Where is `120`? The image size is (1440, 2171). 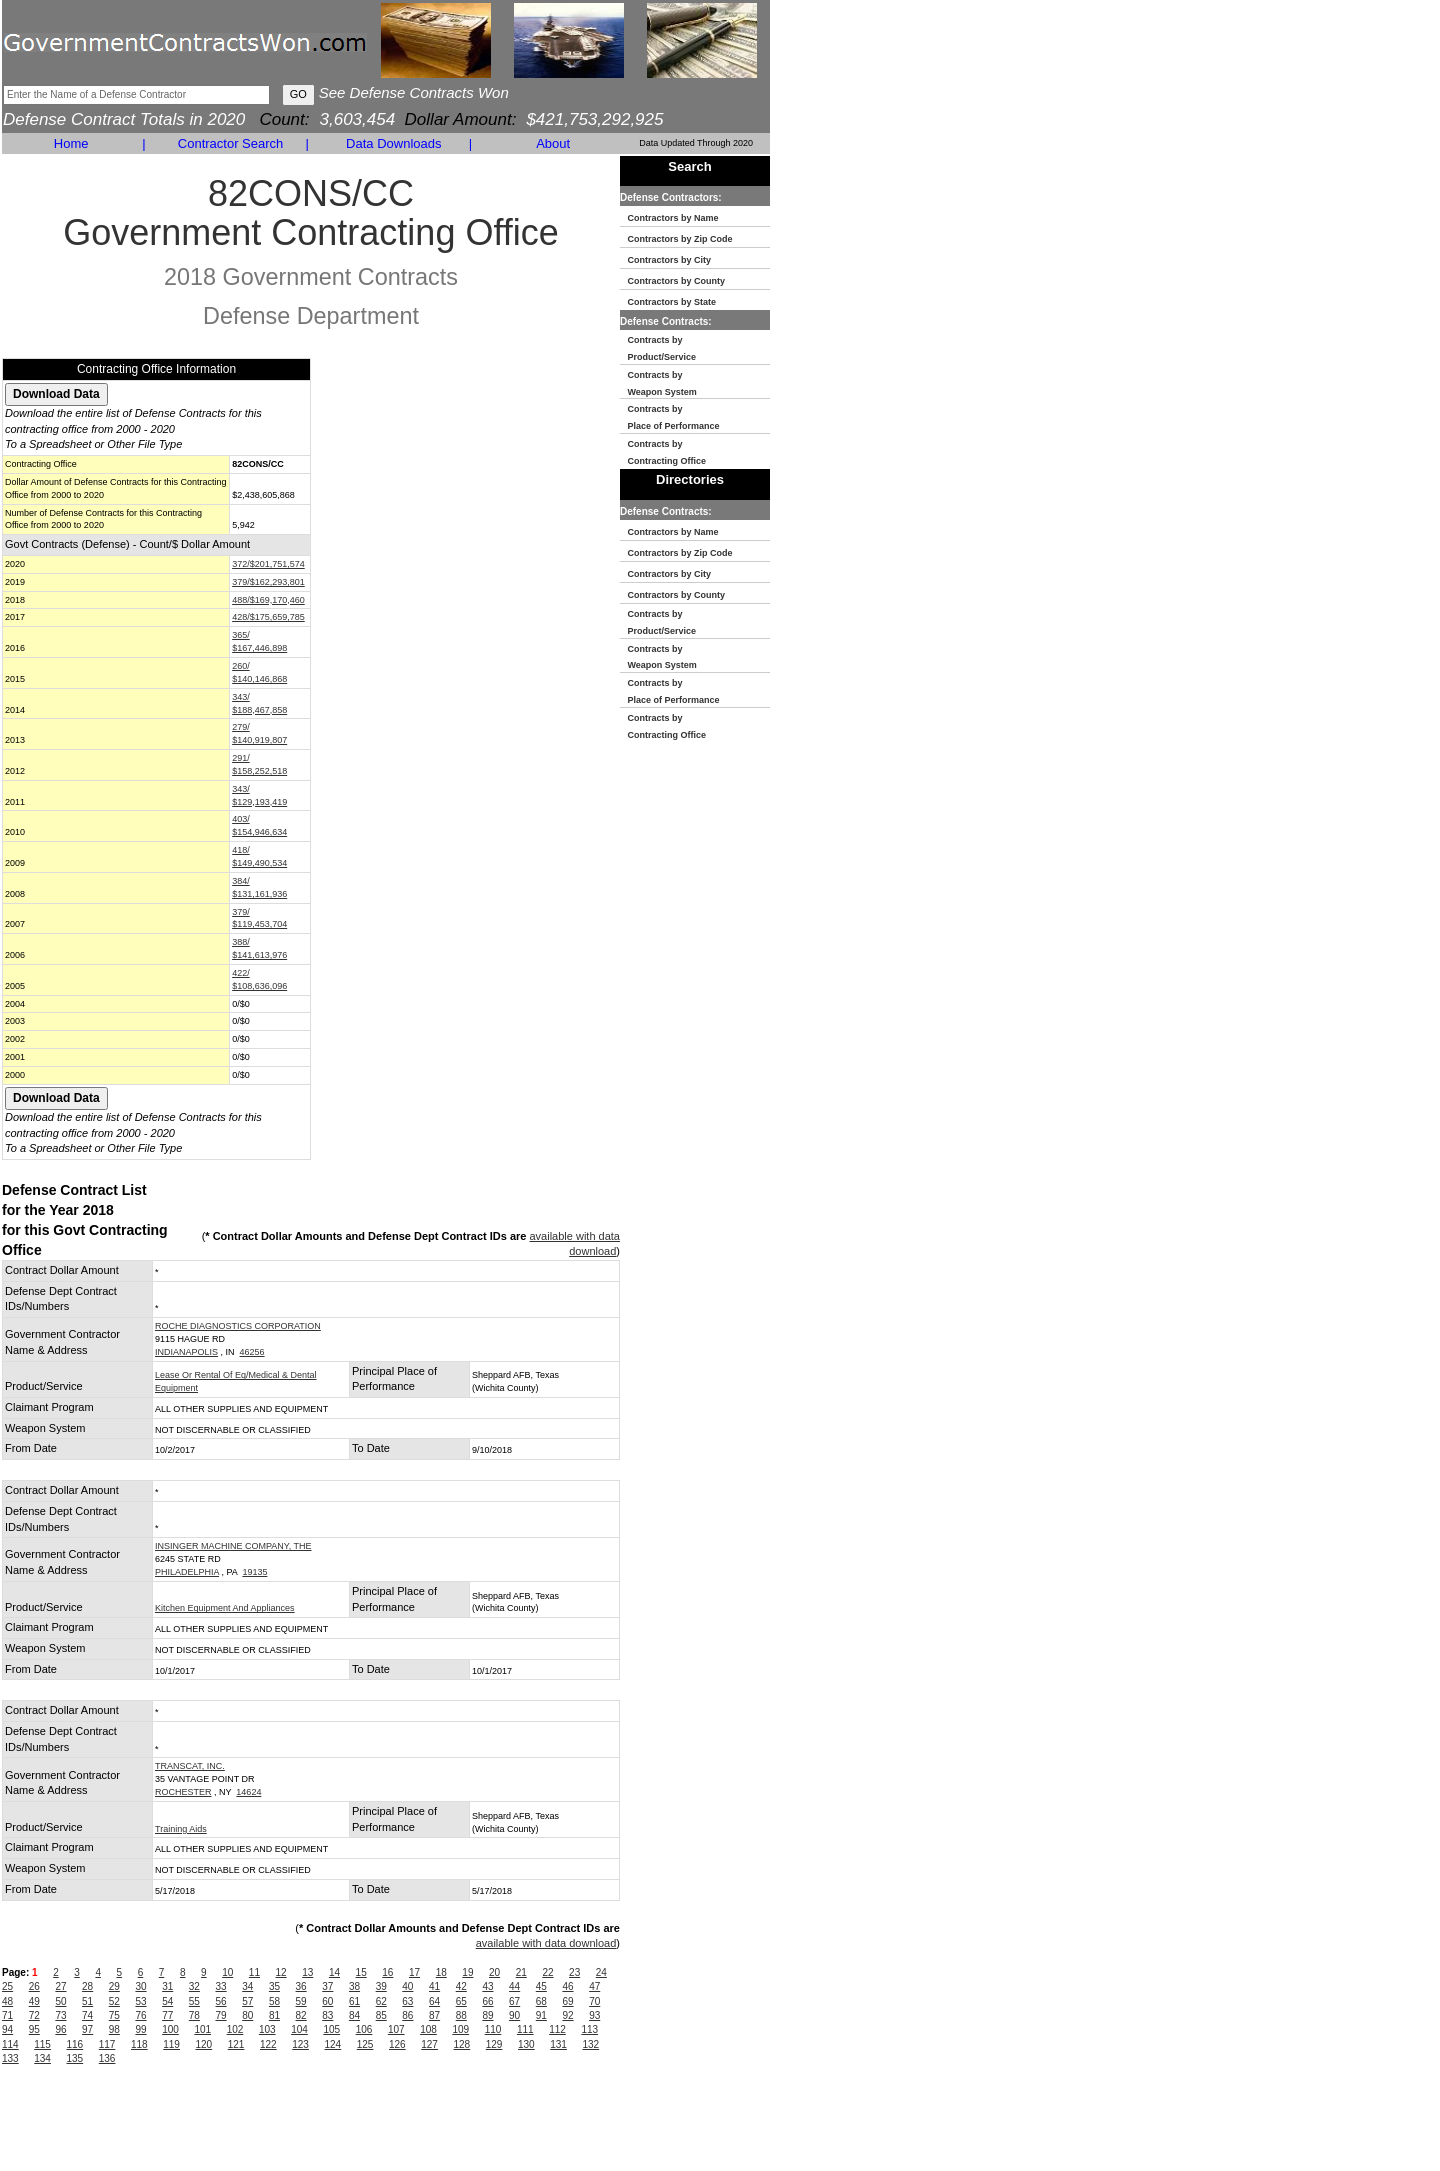
120 is located at coordinates (204, 2044).